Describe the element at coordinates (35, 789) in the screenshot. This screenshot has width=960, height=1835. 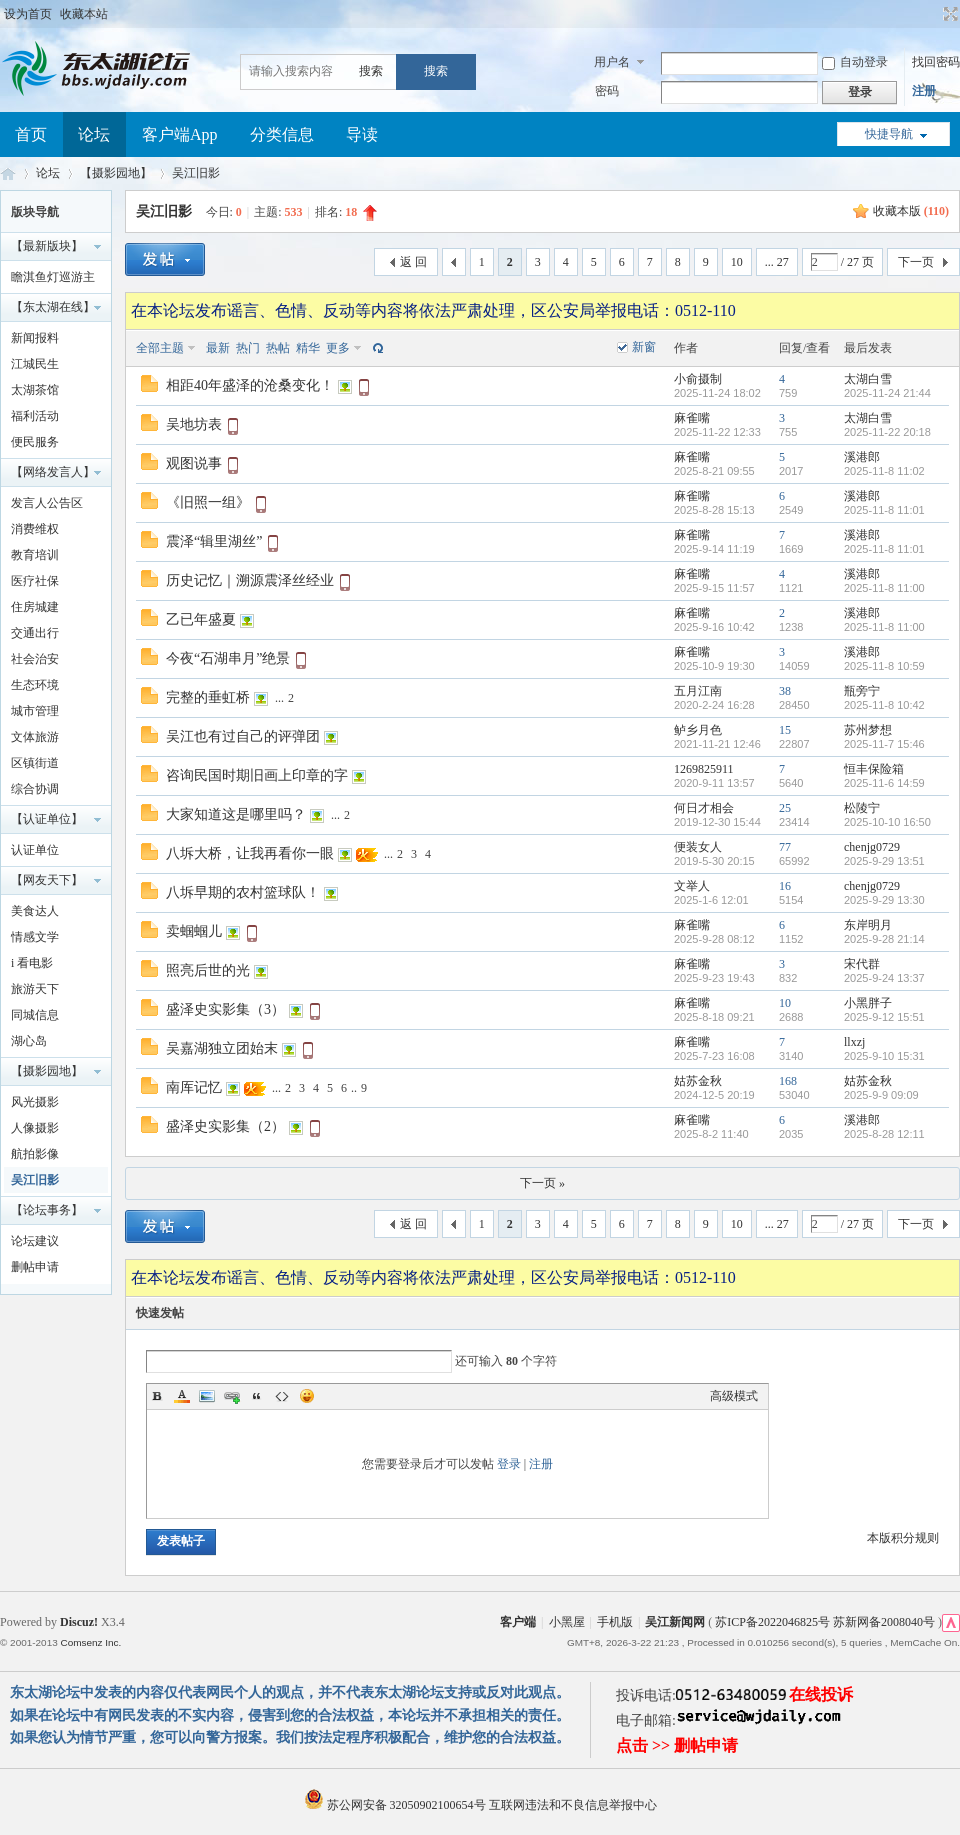
I see `综合协调` at that location.